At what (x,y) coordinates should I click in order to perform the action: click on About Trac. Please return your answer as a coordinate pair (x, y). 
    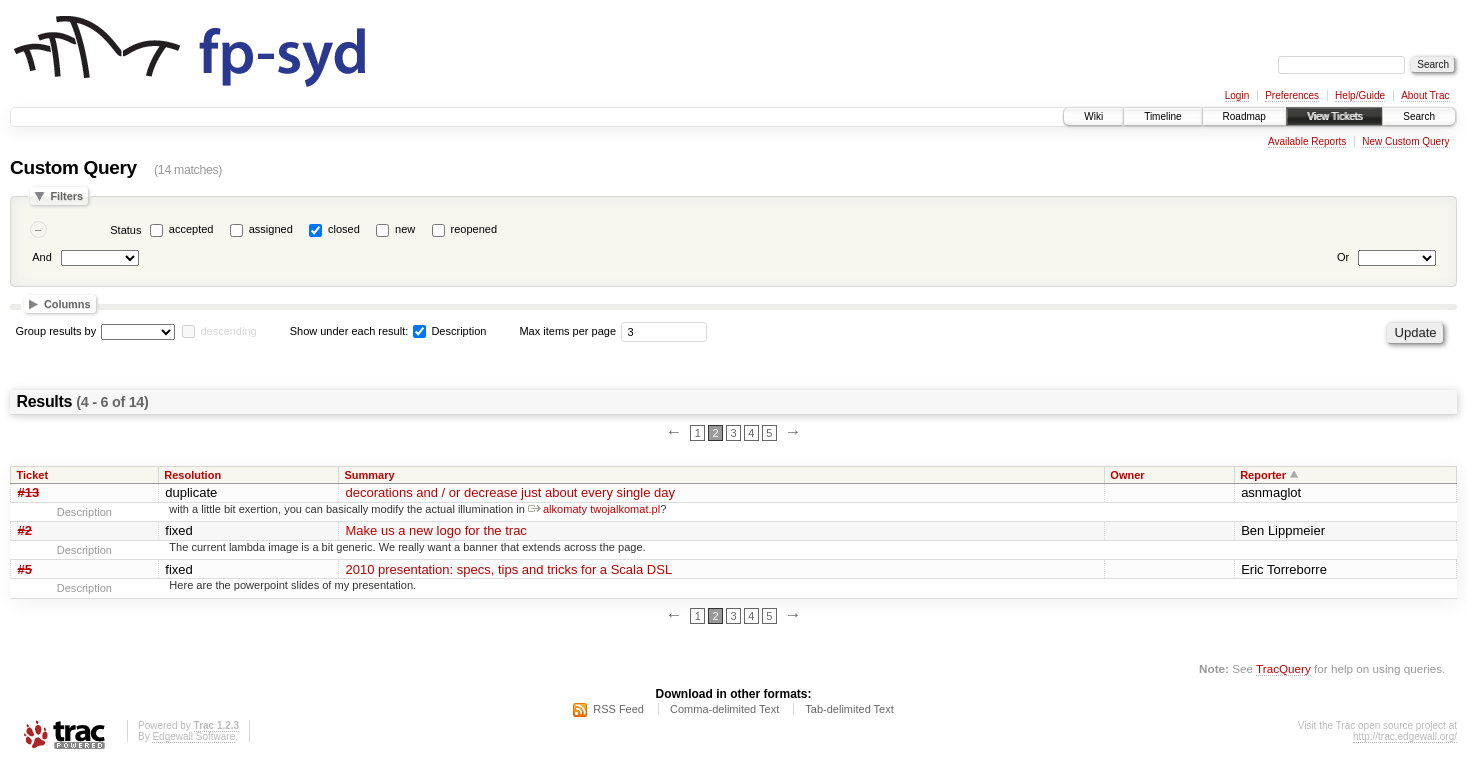
    Looking at the image, I should click on (1425, 95).